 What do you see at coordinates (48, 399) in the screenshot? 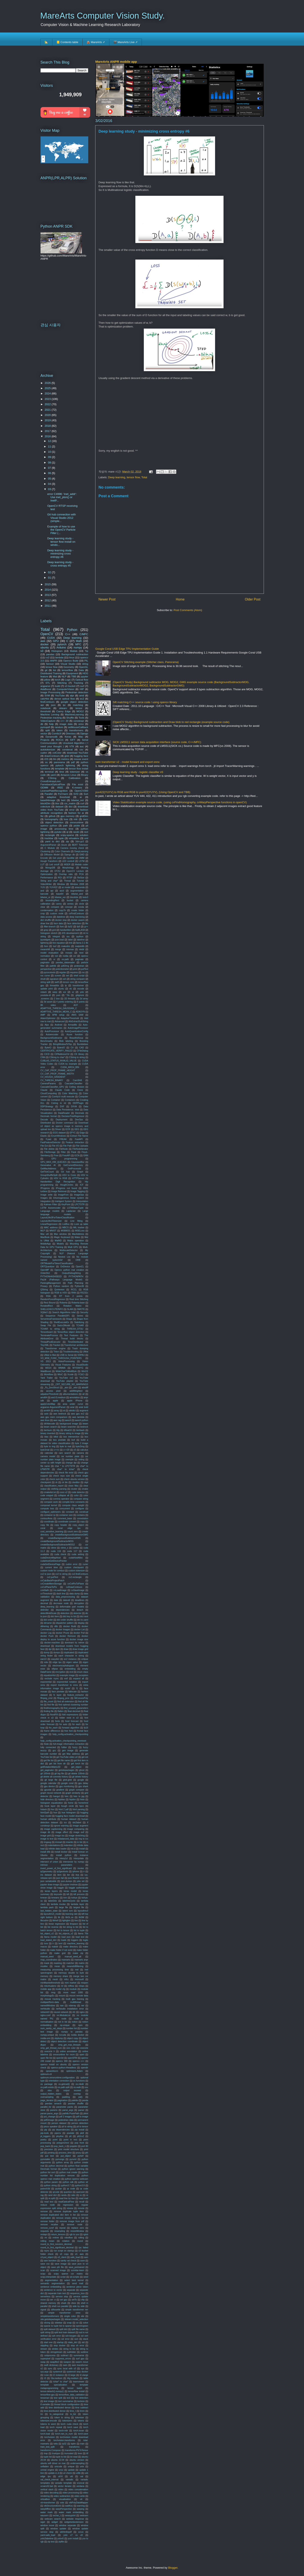
I see `2023` at bounding box center [48, 399].